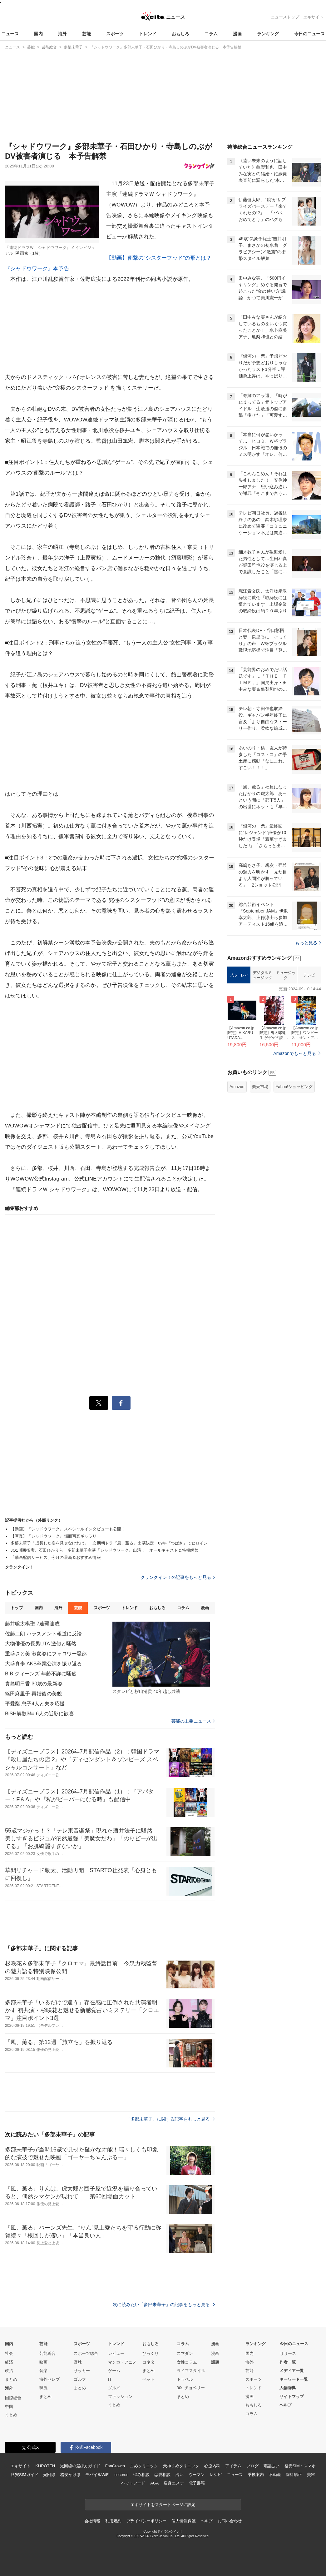 This screenshot has width=326, height=2576. What do you see at coordinates (9, 2406) in the screenshot?
I see `中国` at bounding box center [9, 2406].